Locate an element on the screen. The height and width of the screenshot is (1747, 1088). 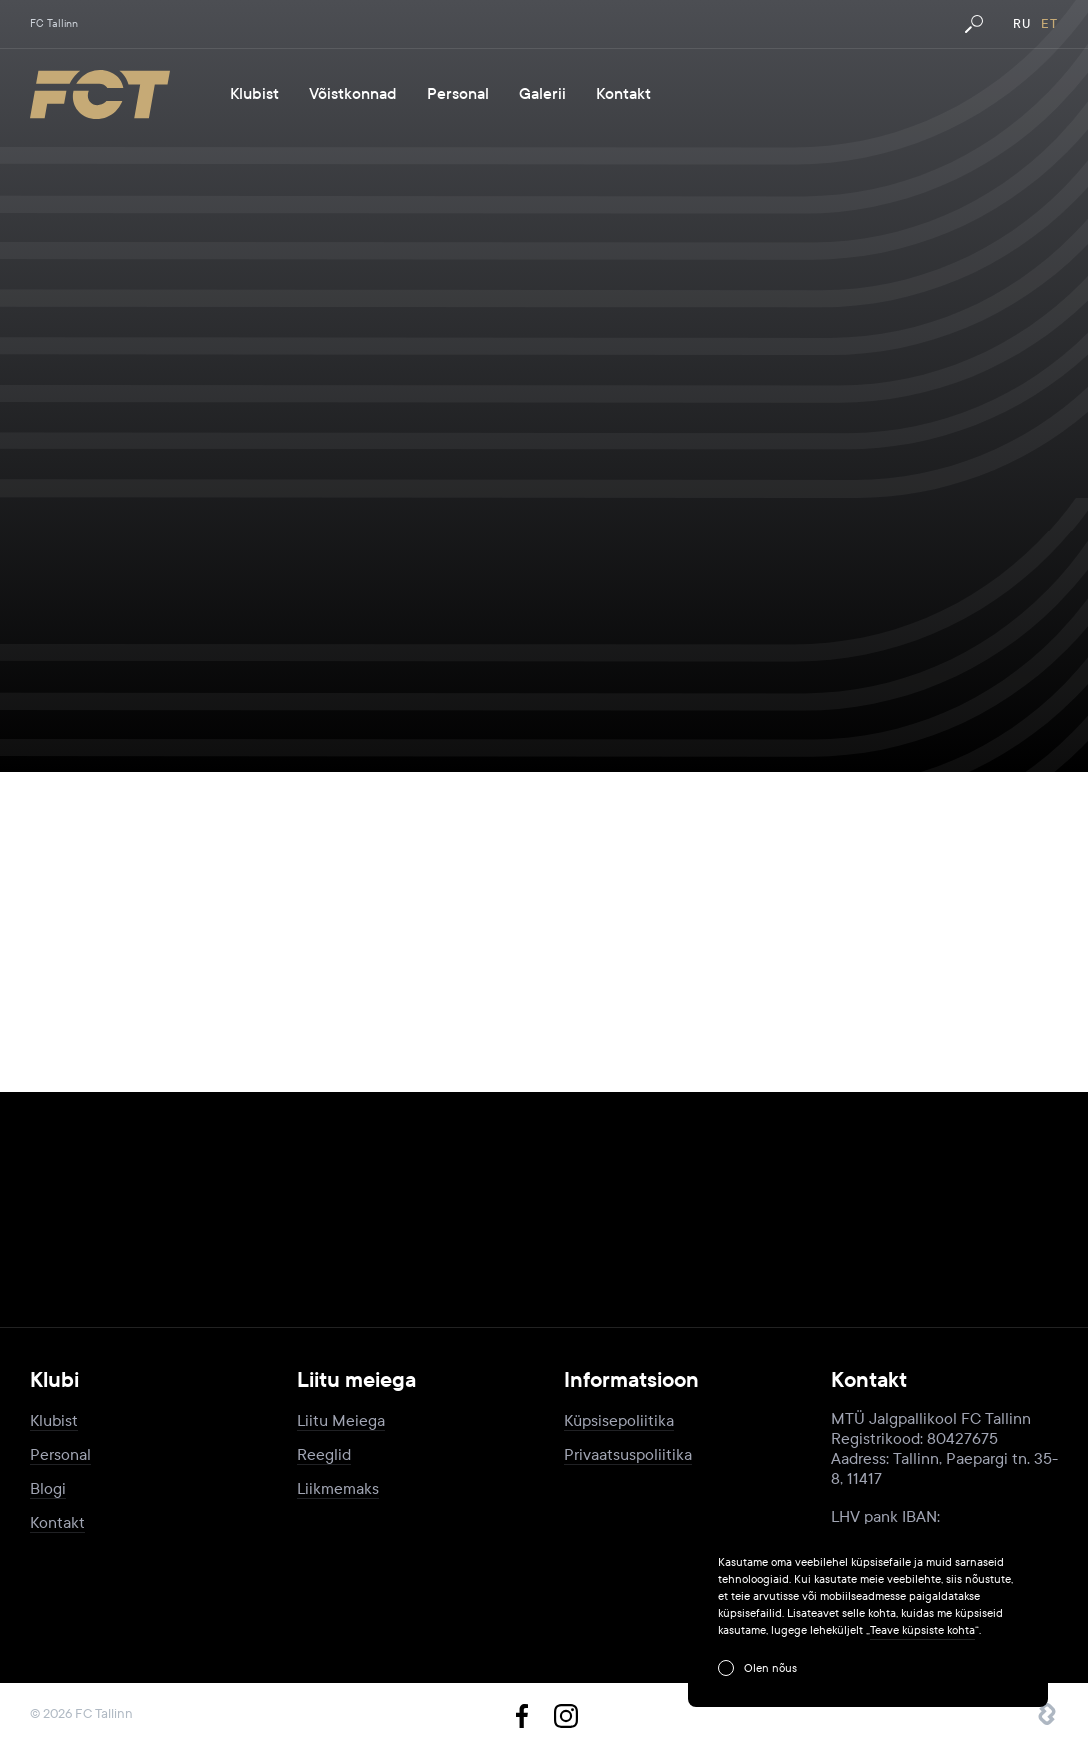
Privaatsuspoliitika is located at coordinates (628, 1454).